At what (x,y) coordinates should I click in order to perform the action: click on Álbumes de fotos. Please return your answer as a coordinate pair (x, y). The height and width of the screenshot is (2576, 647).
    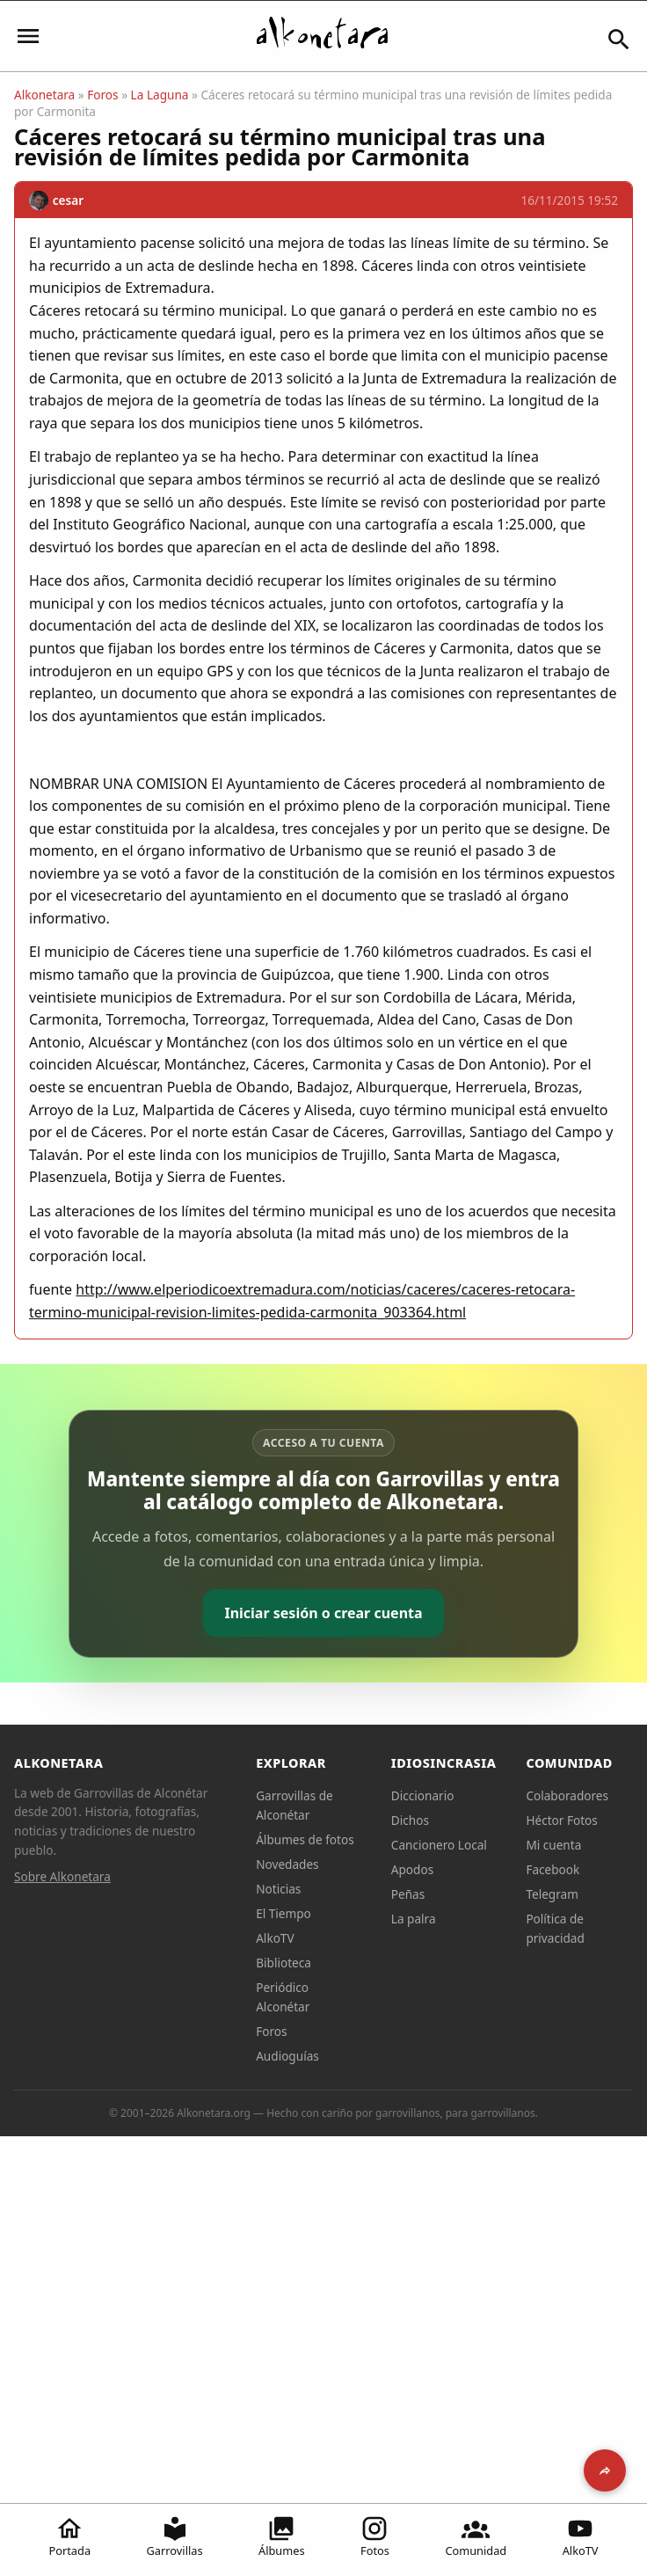
    Looking at the image, I should click on (304, 1839).